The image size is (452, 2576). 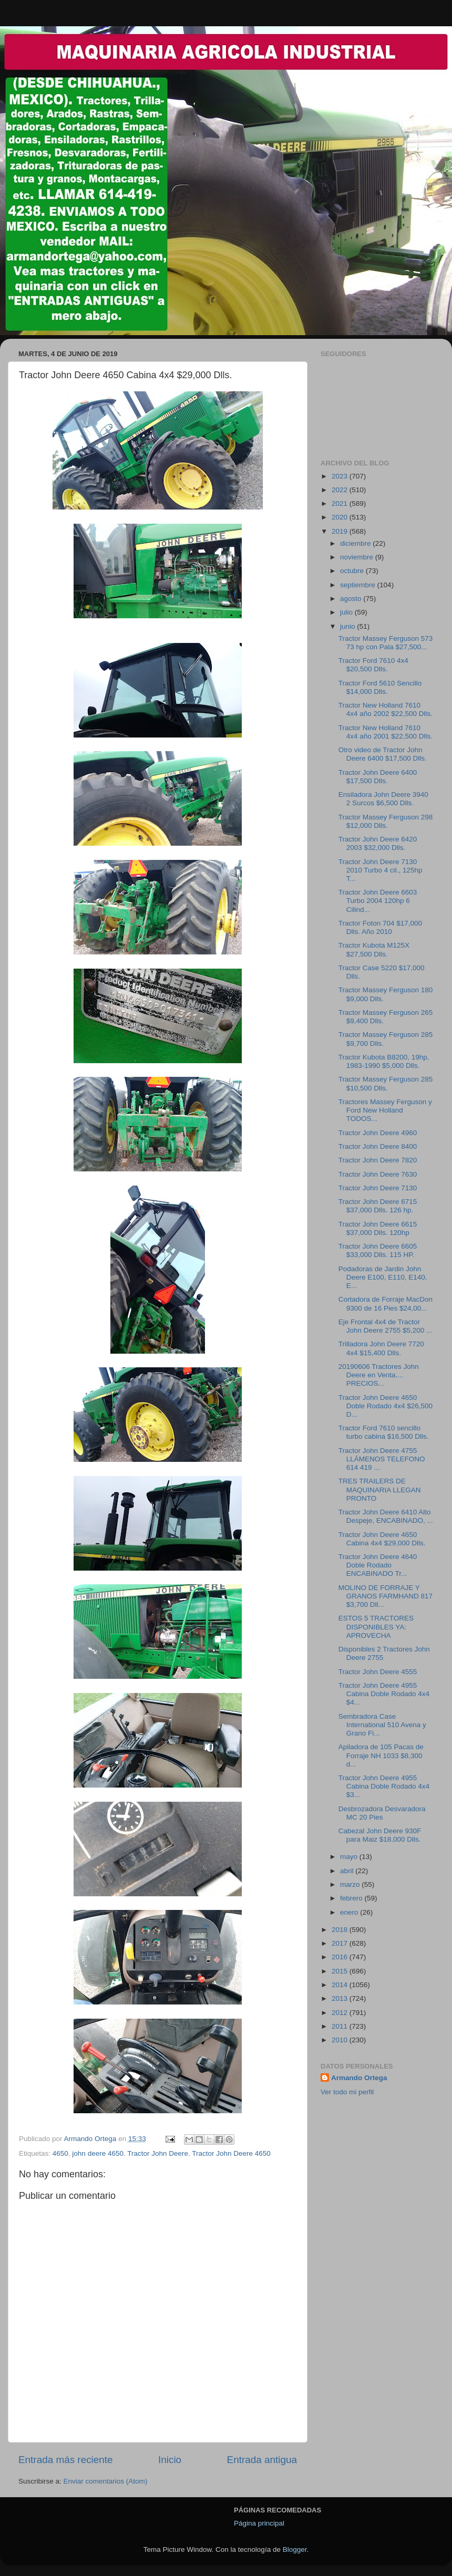 What do you see at coordinates (385, 1083) in the screenshot?
I see `Tractor Massey Ferguson 285 $10,500 Dlls.` at bounding box center [385, 1083].